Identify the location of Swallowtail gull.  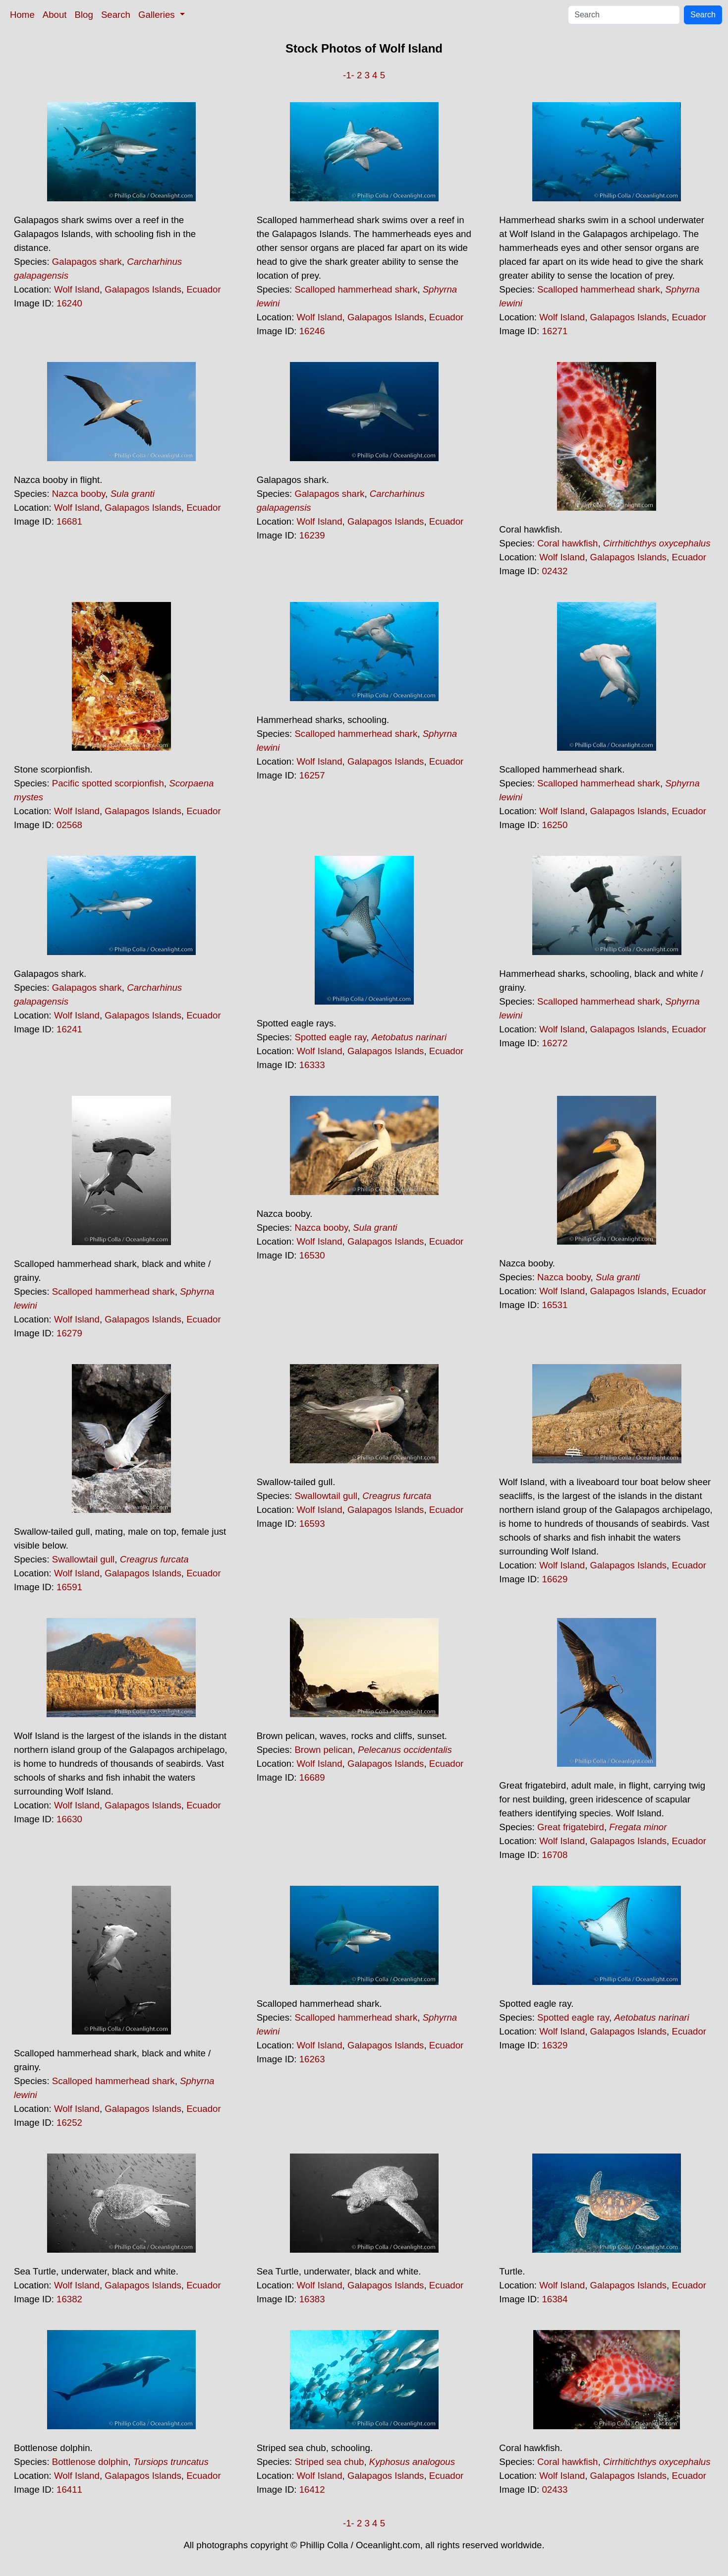
(83, 1559).